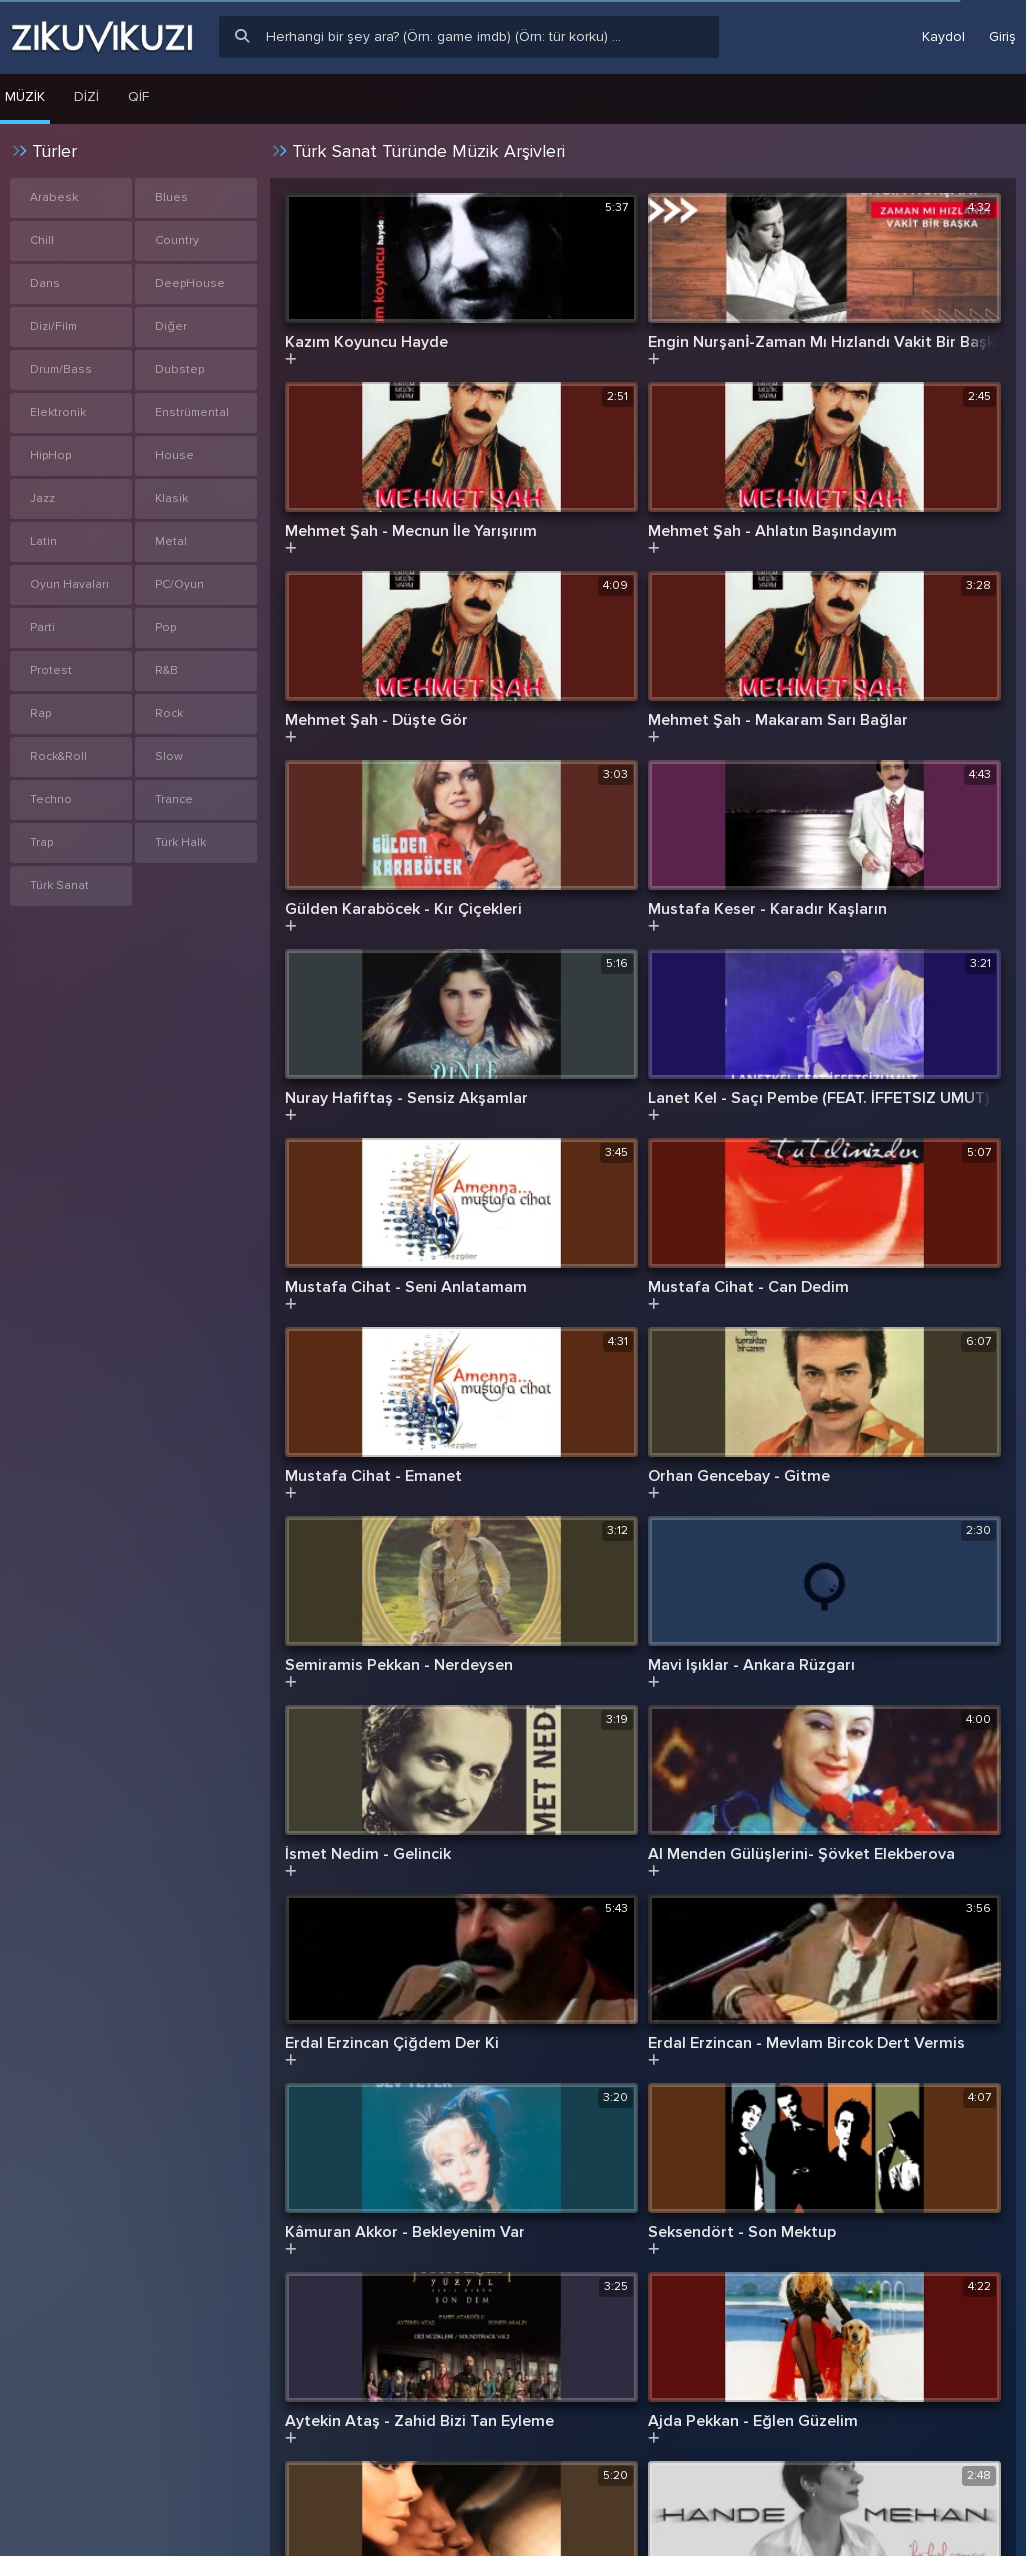 The width and height of the screenshot is (1026, 2556). I want to click on Protest, so click(51, 670).